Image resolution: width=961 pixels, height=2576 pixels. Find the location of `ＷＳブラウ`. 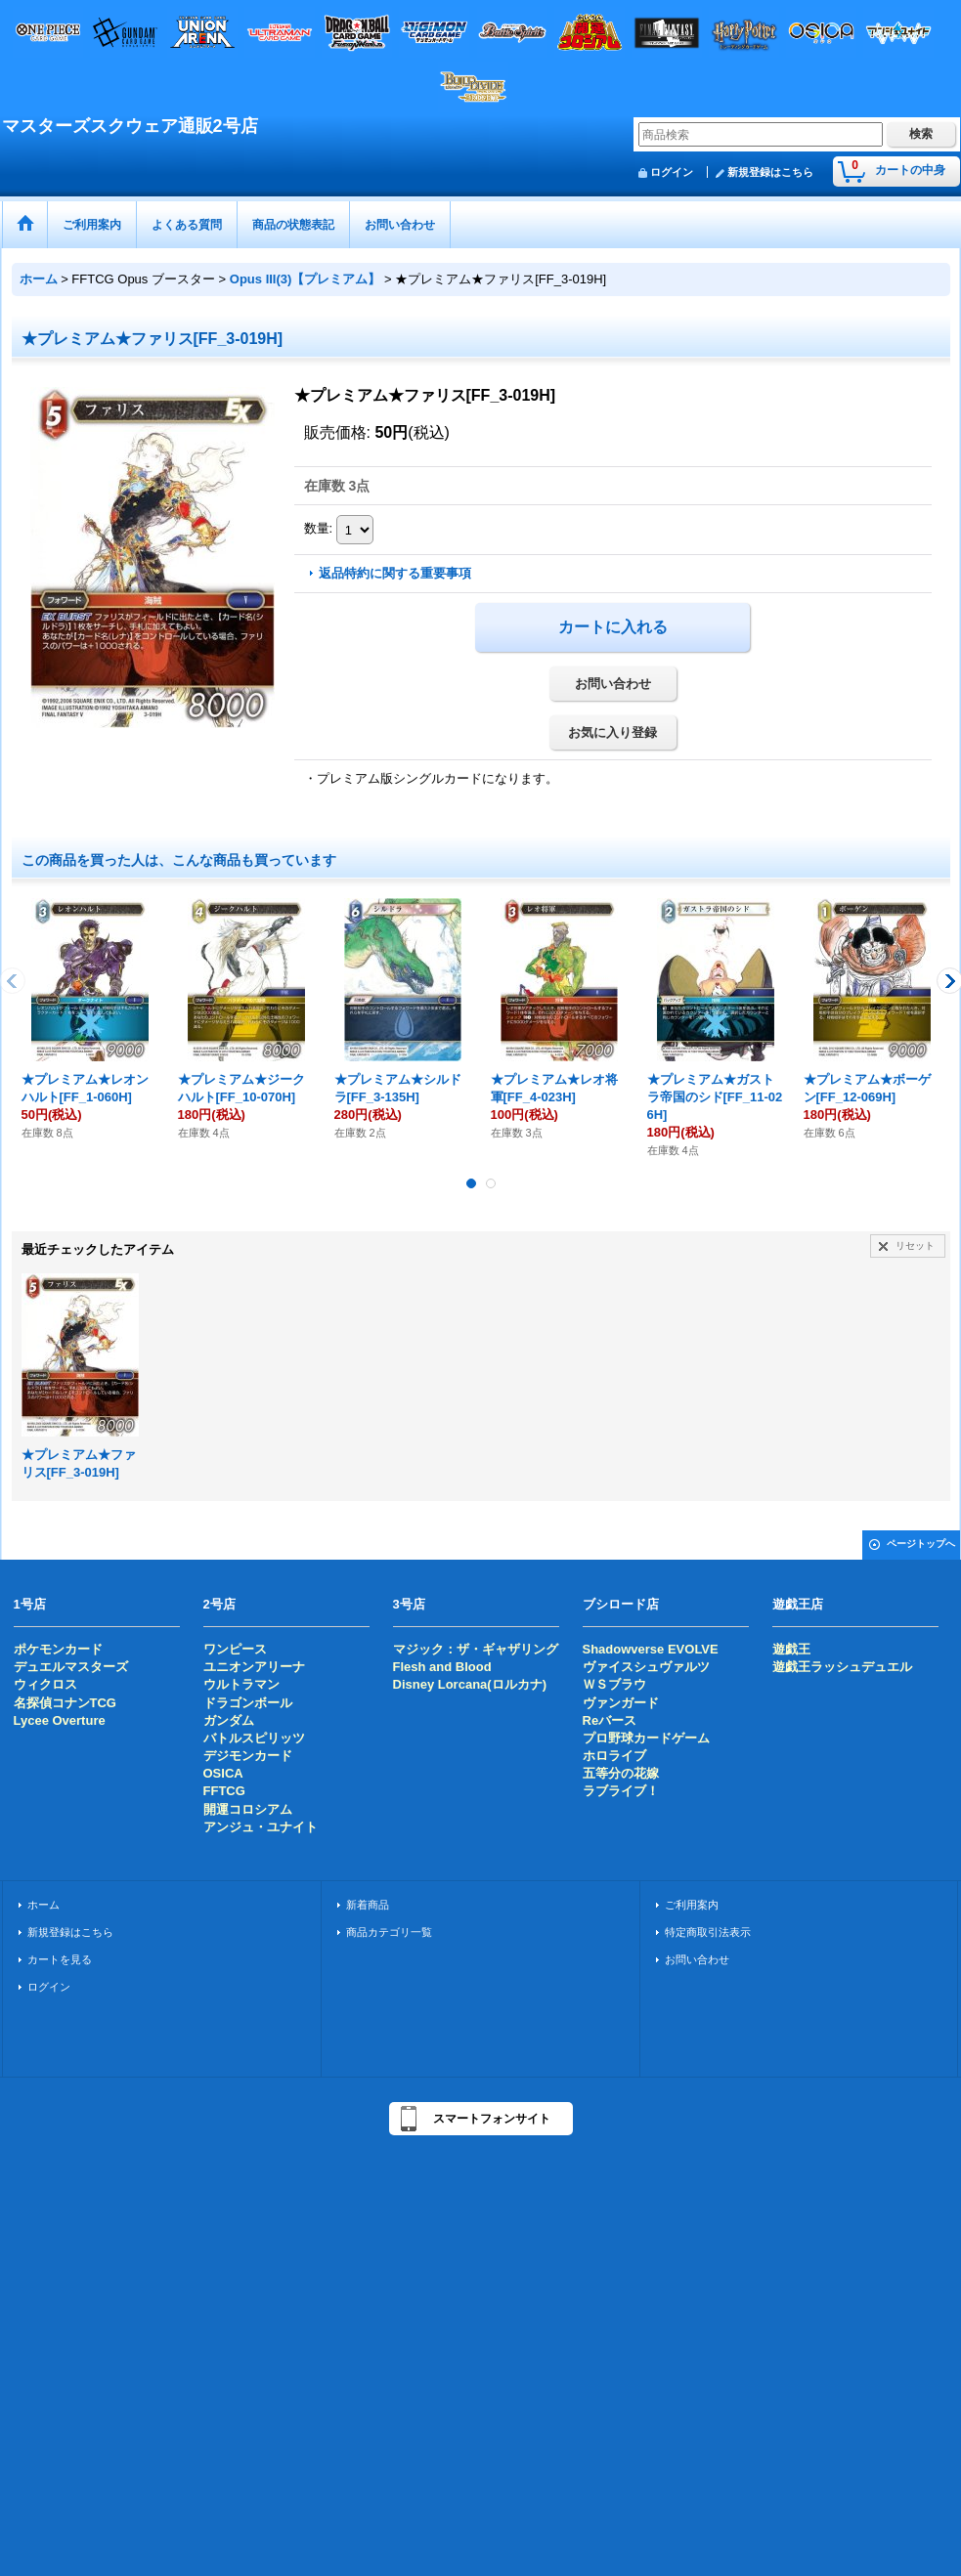

ＷＳブラウ is located at coordinates (614, 1684).